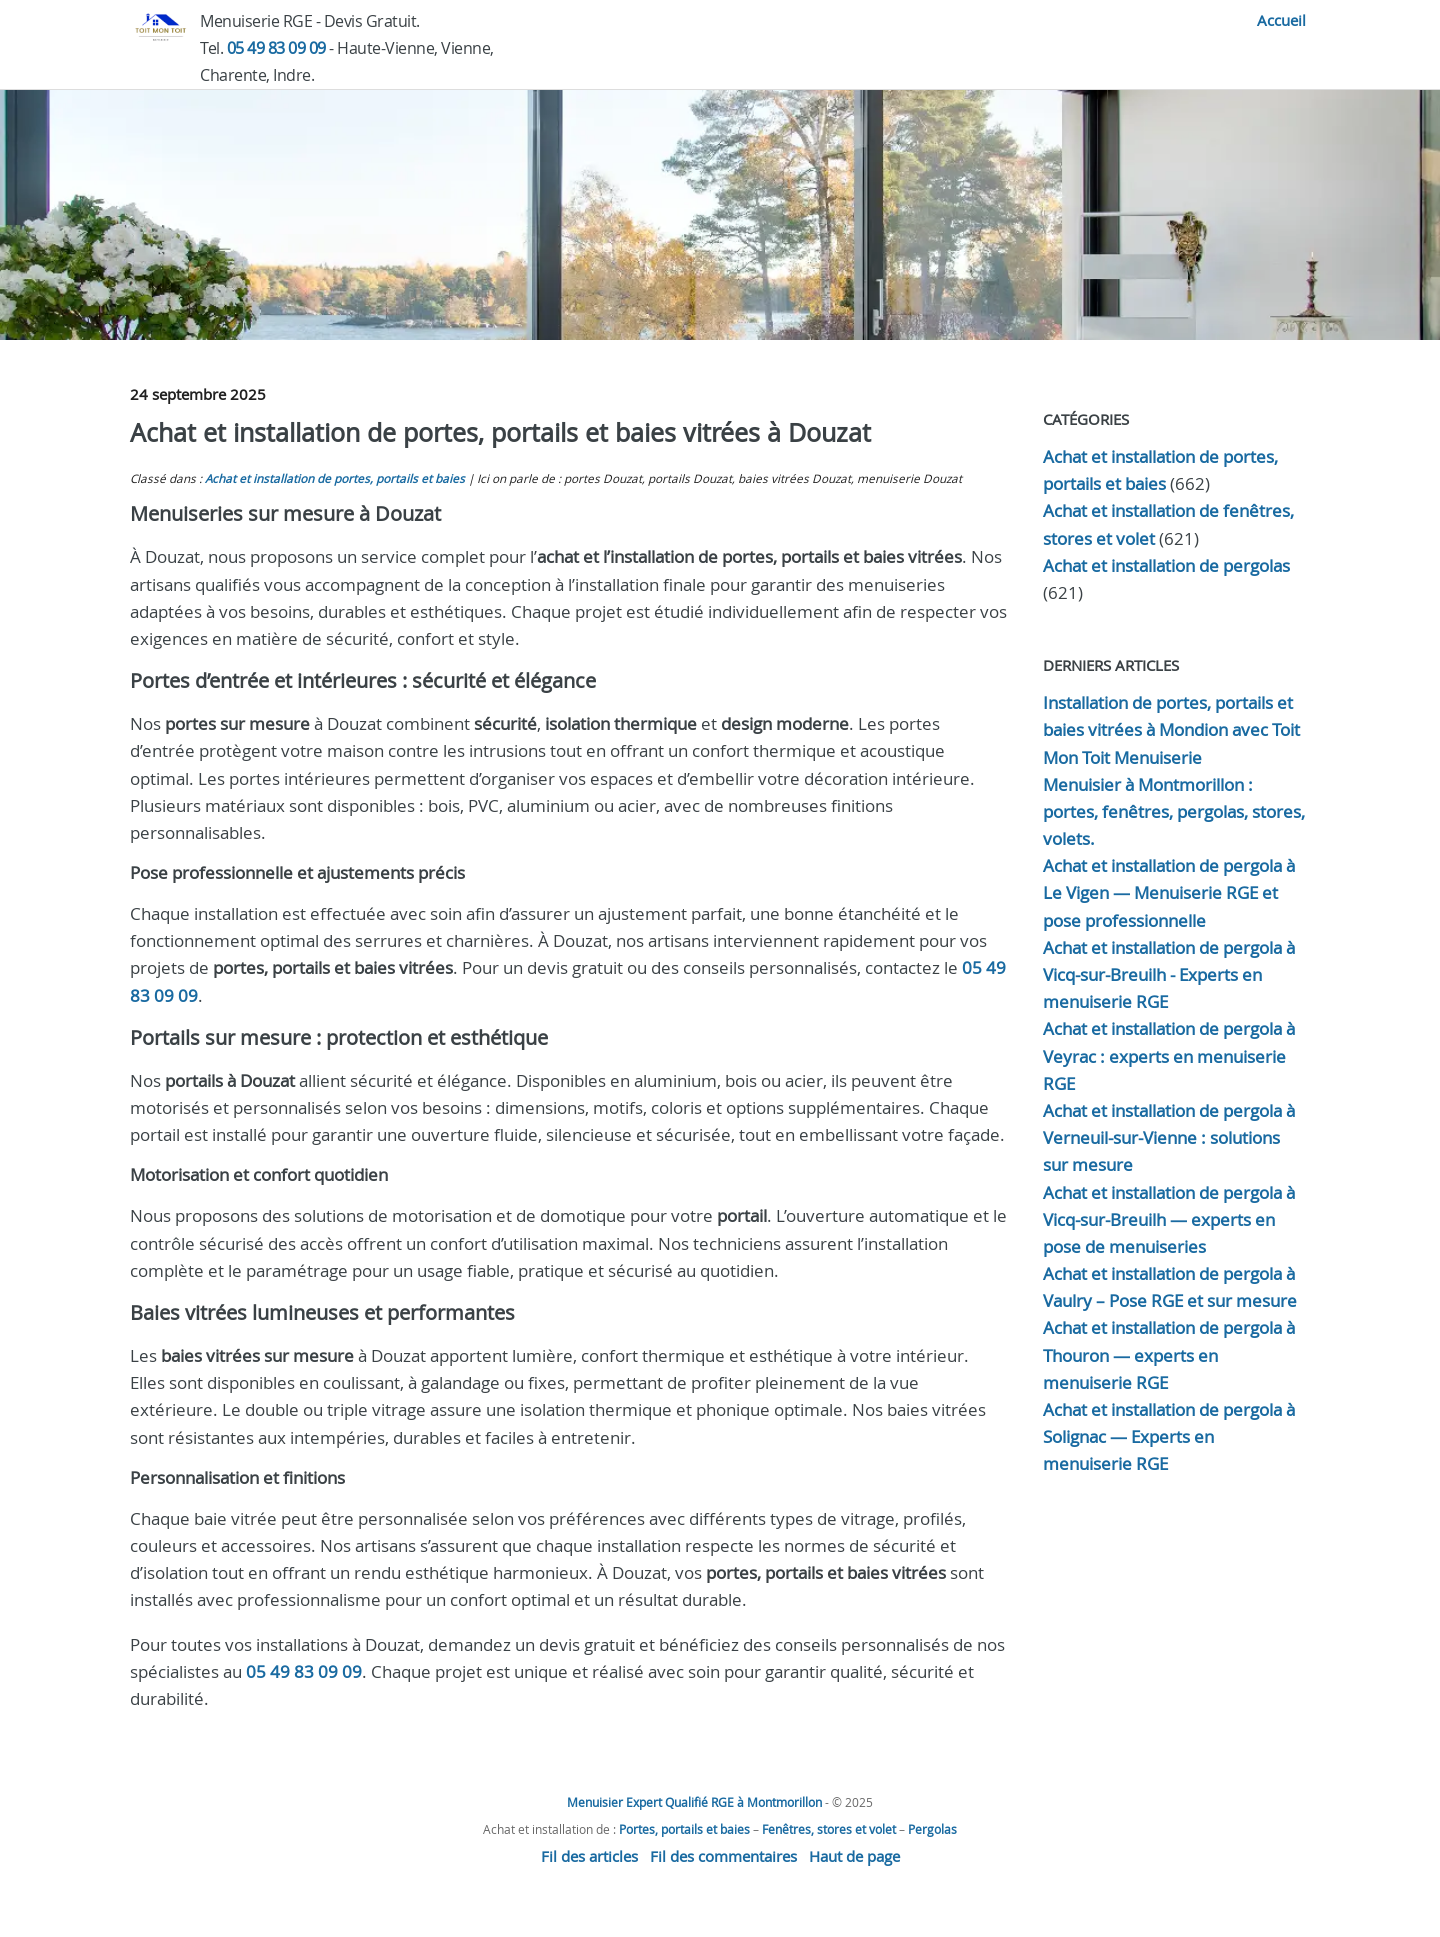 The height and width of the screenshot is (1937, 1440). What do you see at coordinates (723, 1856) in the screenshot?
I see `Fil des commentaires` at bounding box center [723, 1856].